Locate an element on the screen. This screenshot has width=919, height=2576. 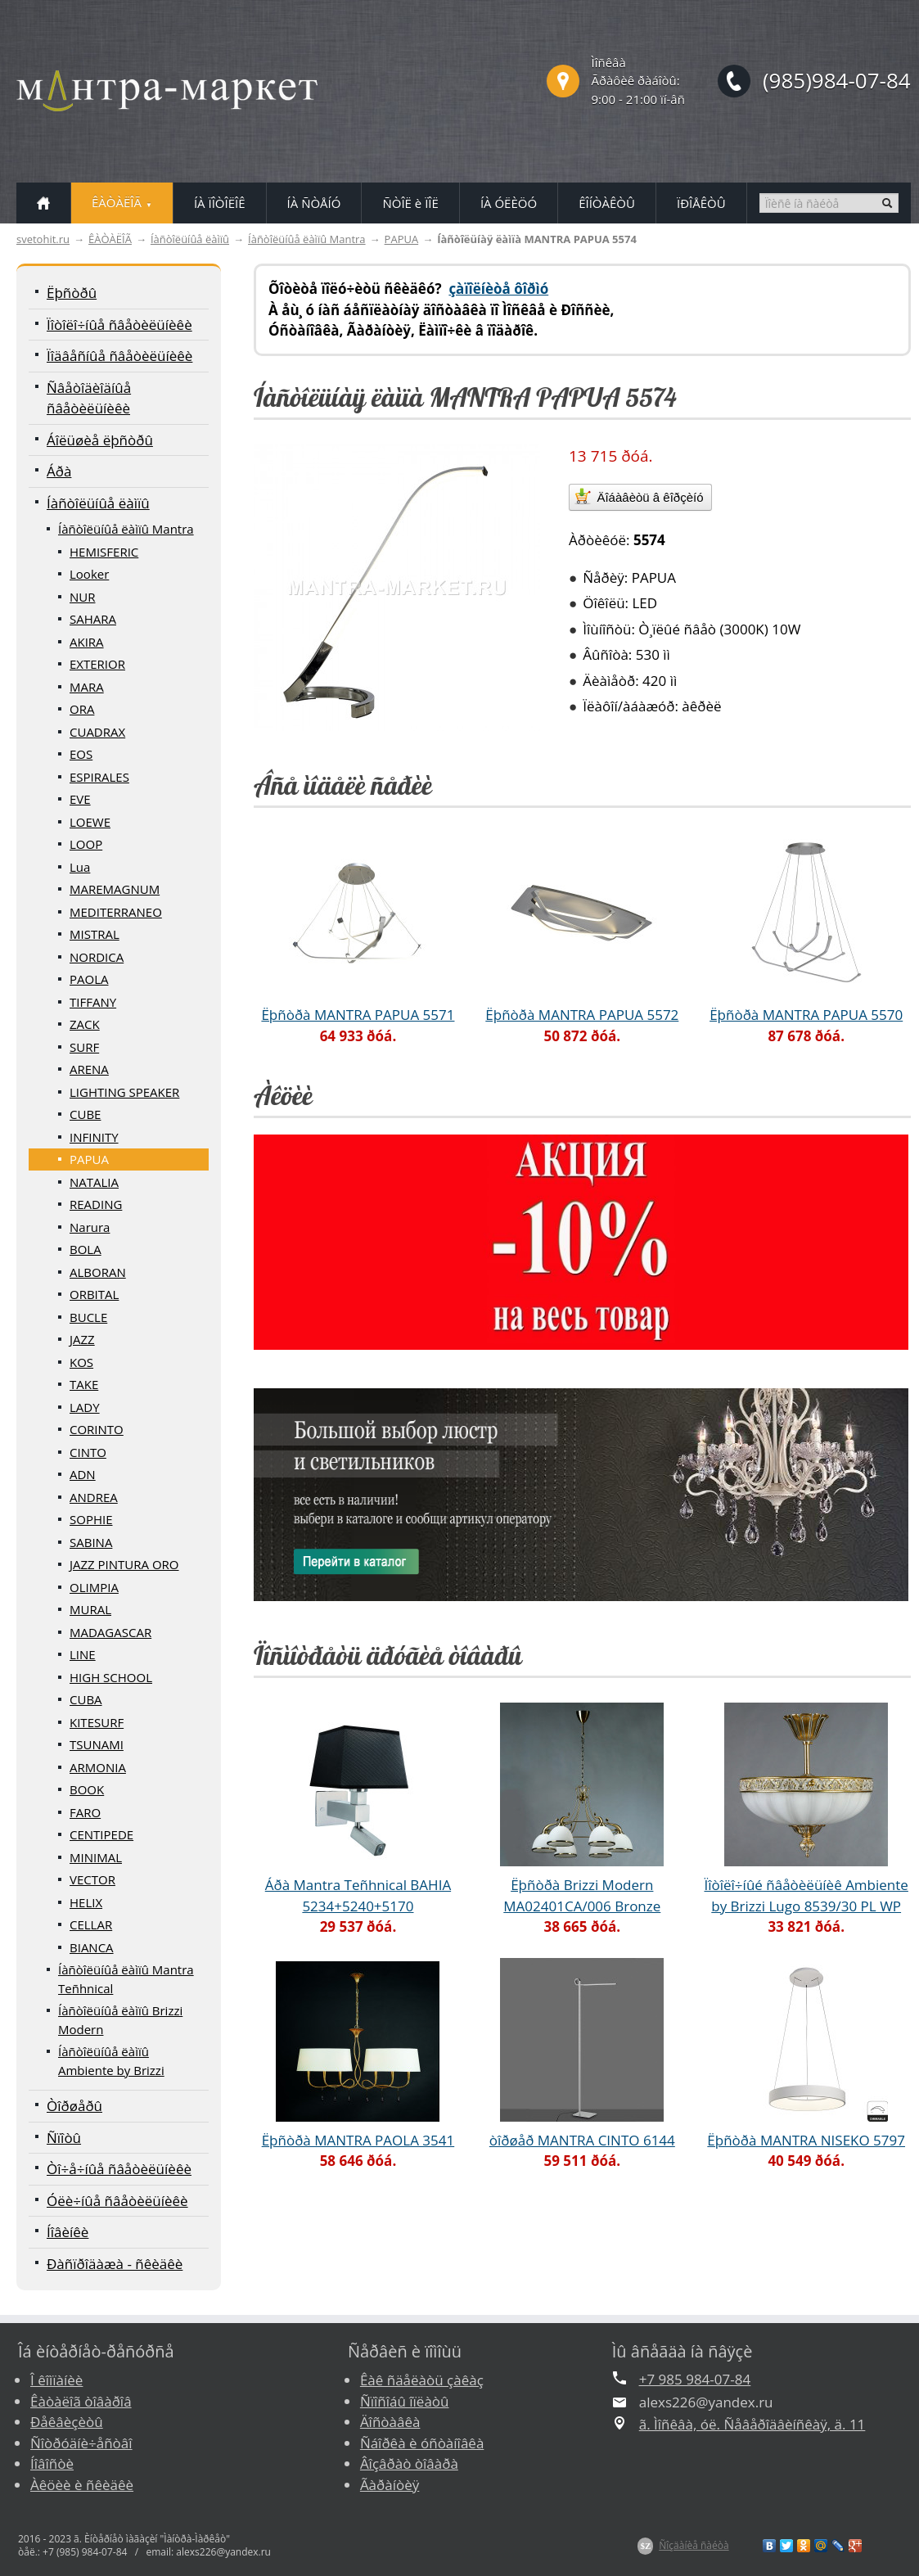
$Z is located at coordinates (645, 2546).